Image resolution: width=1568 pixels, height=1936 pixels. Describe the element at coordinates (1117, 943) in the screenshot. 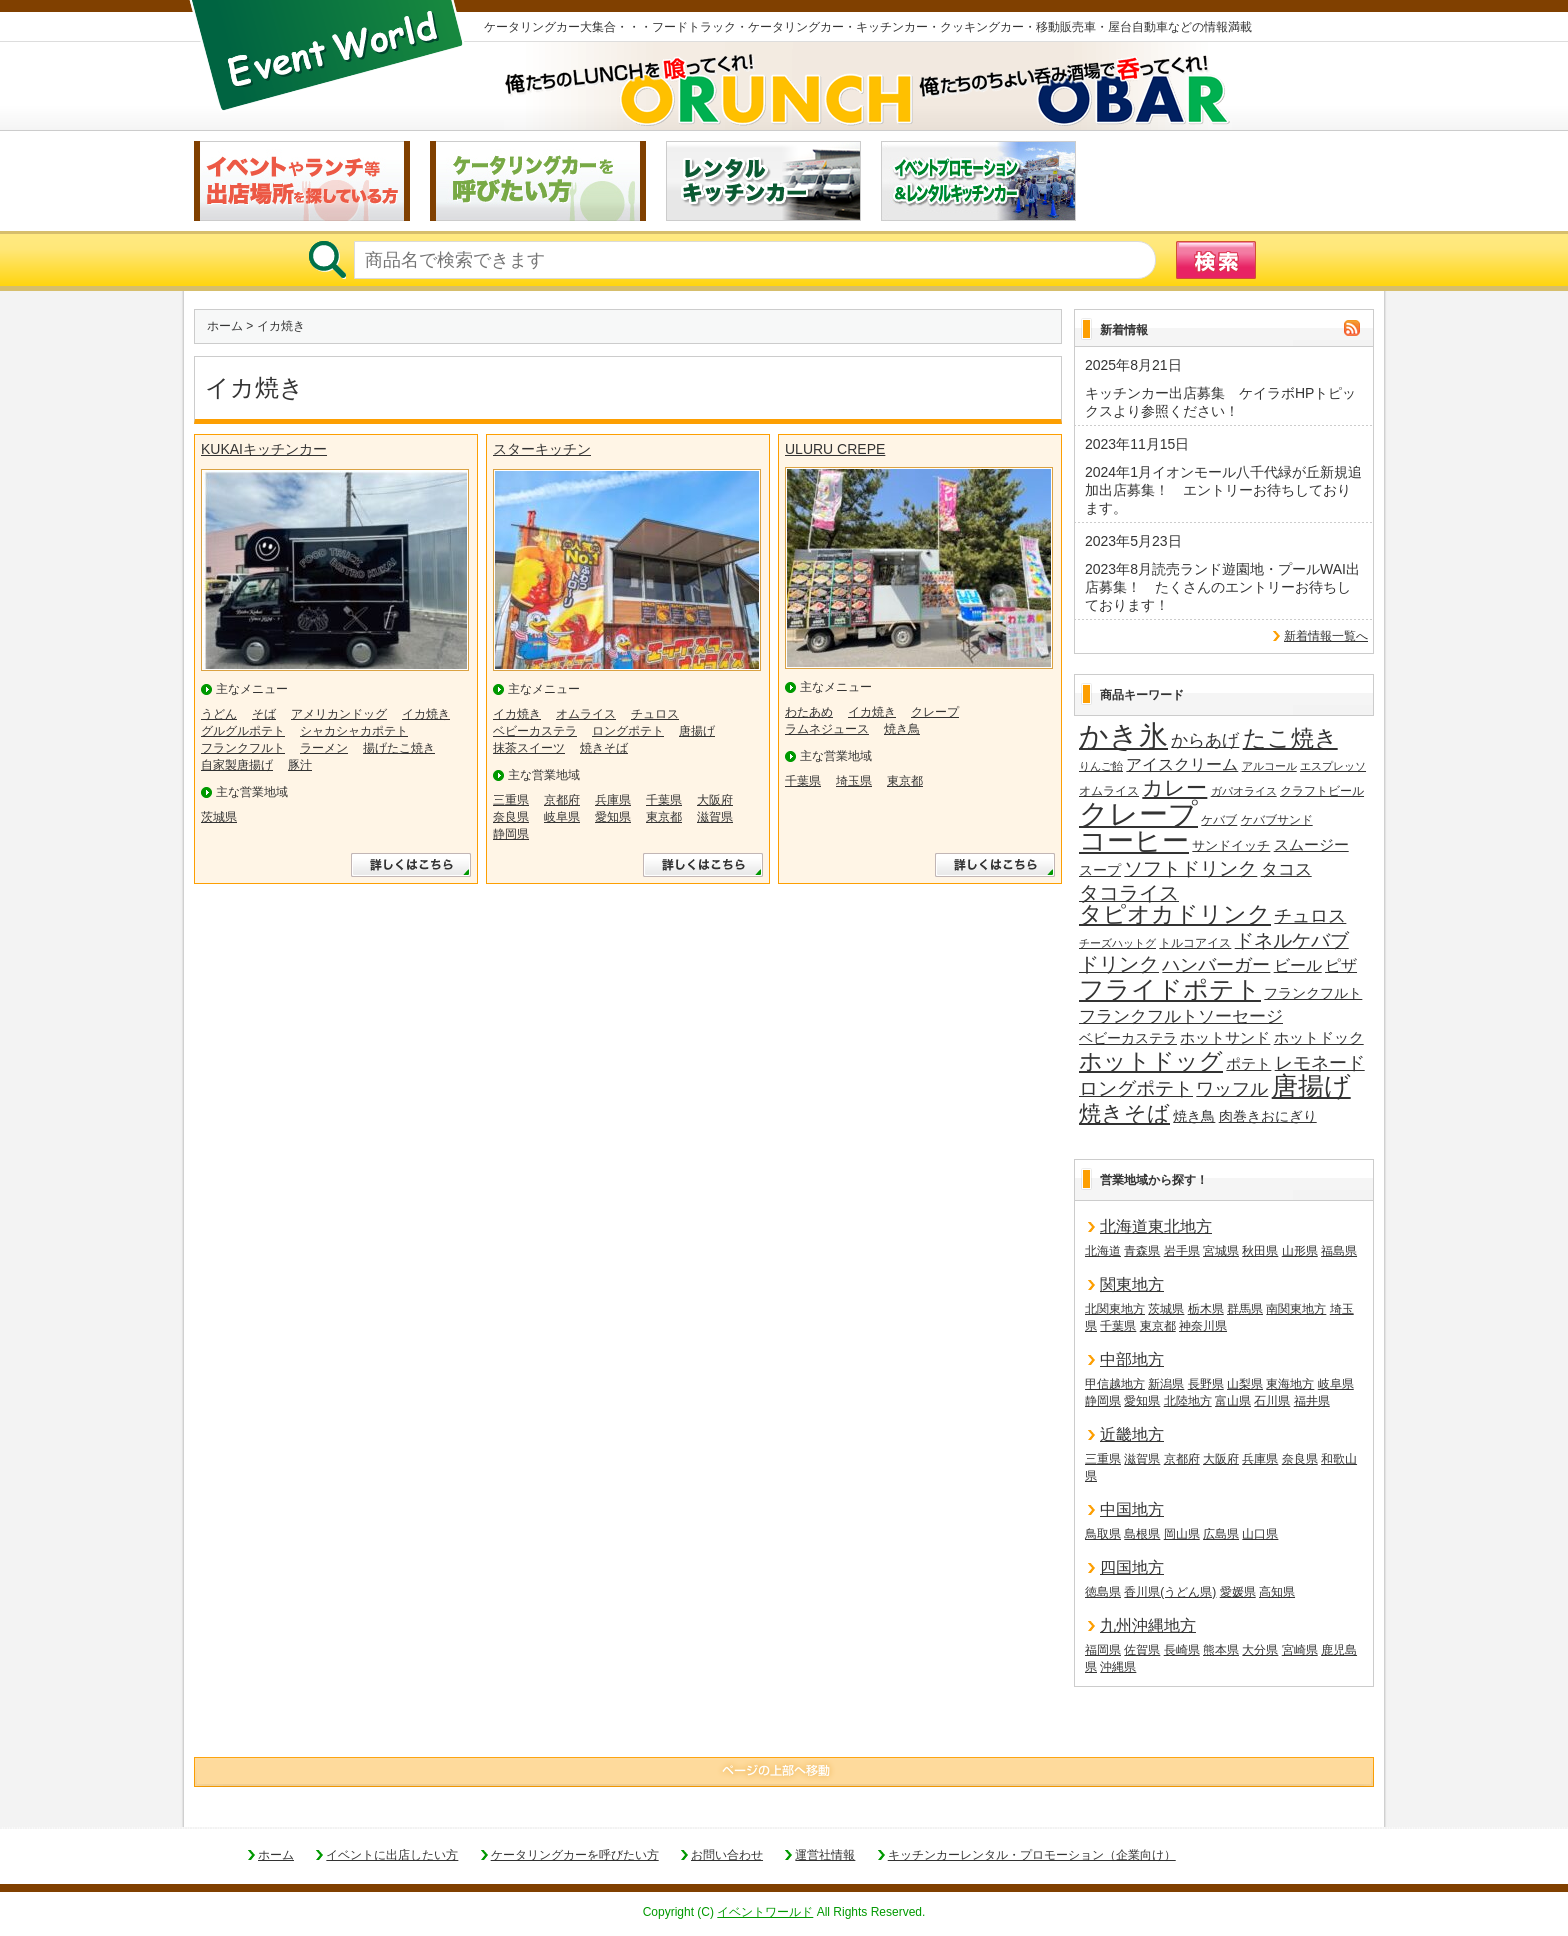

I see `チーズハットグ [チーズハットグ (12個の項目)]` at that location.